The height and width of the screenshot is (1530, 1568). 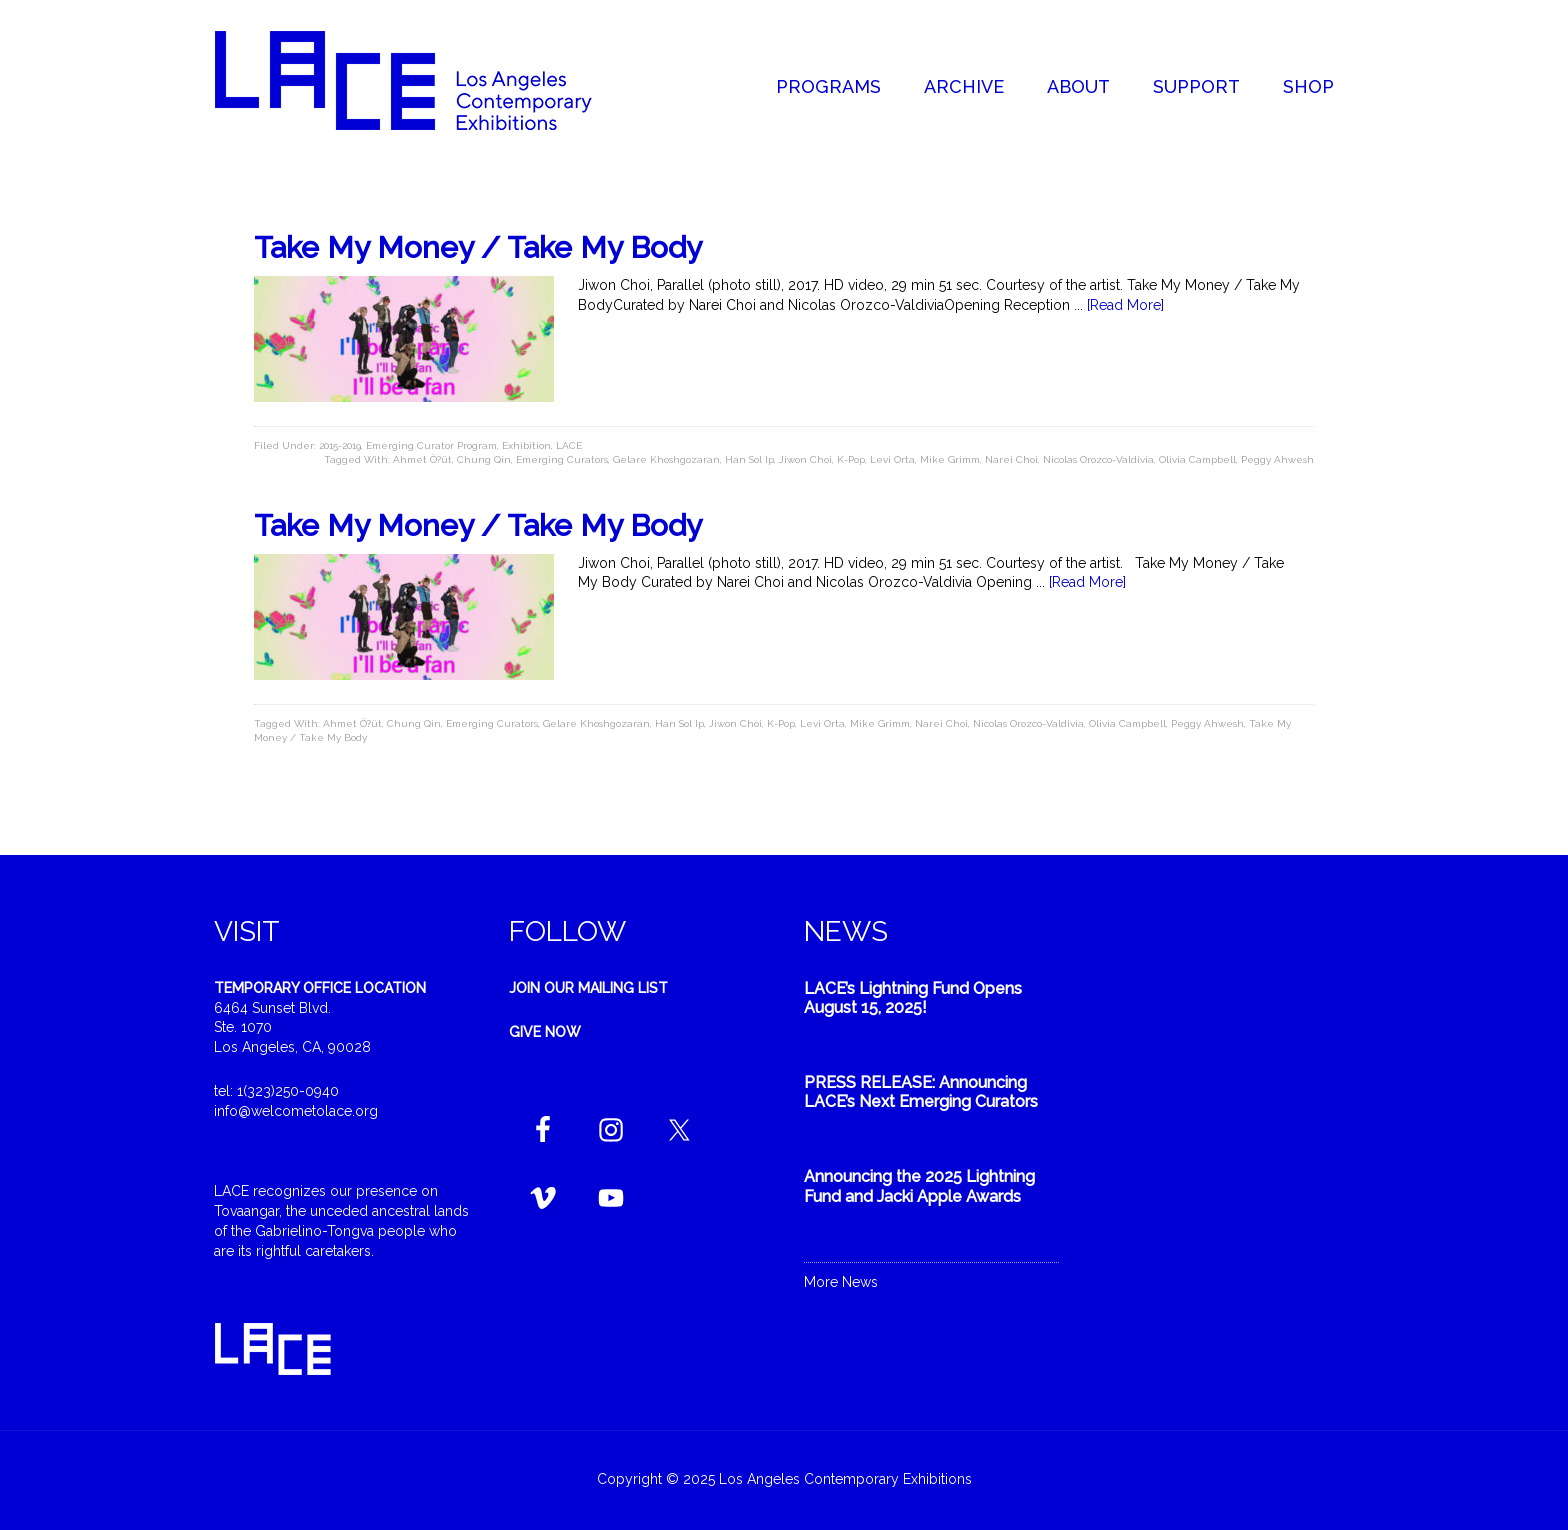 I want to click on PRESS RELEASE: Announcing LACE’s Next Emerging Curators, so click(x=921, y=1092).